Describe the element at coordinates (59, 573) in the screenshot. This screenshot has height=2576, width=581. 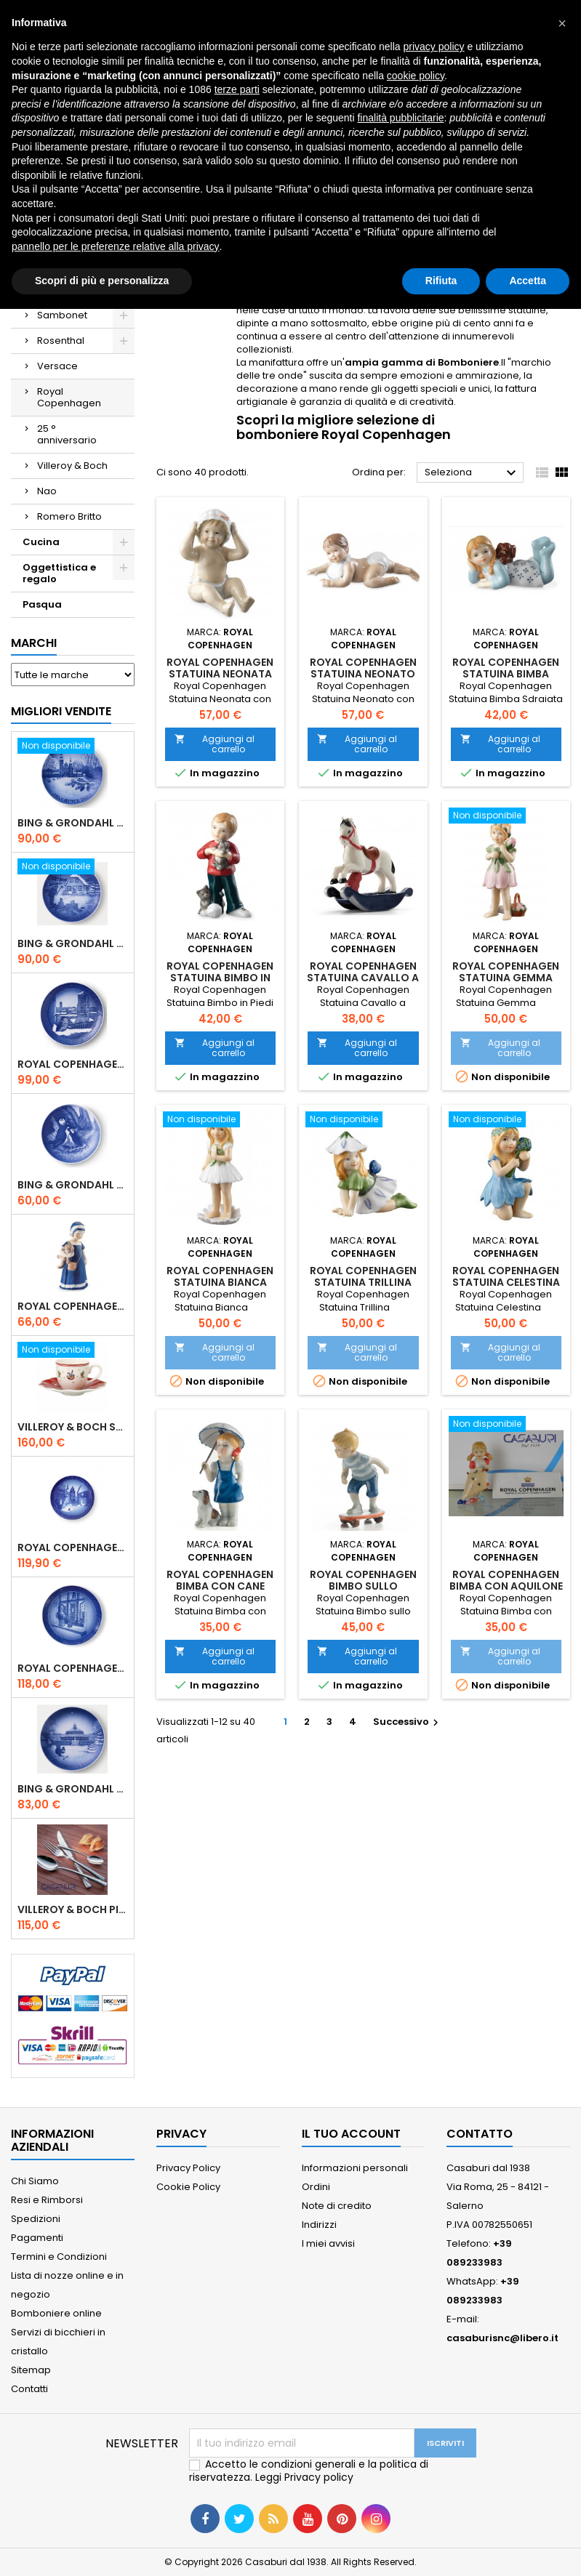
I see `Oggettistica e regalo` at that location.